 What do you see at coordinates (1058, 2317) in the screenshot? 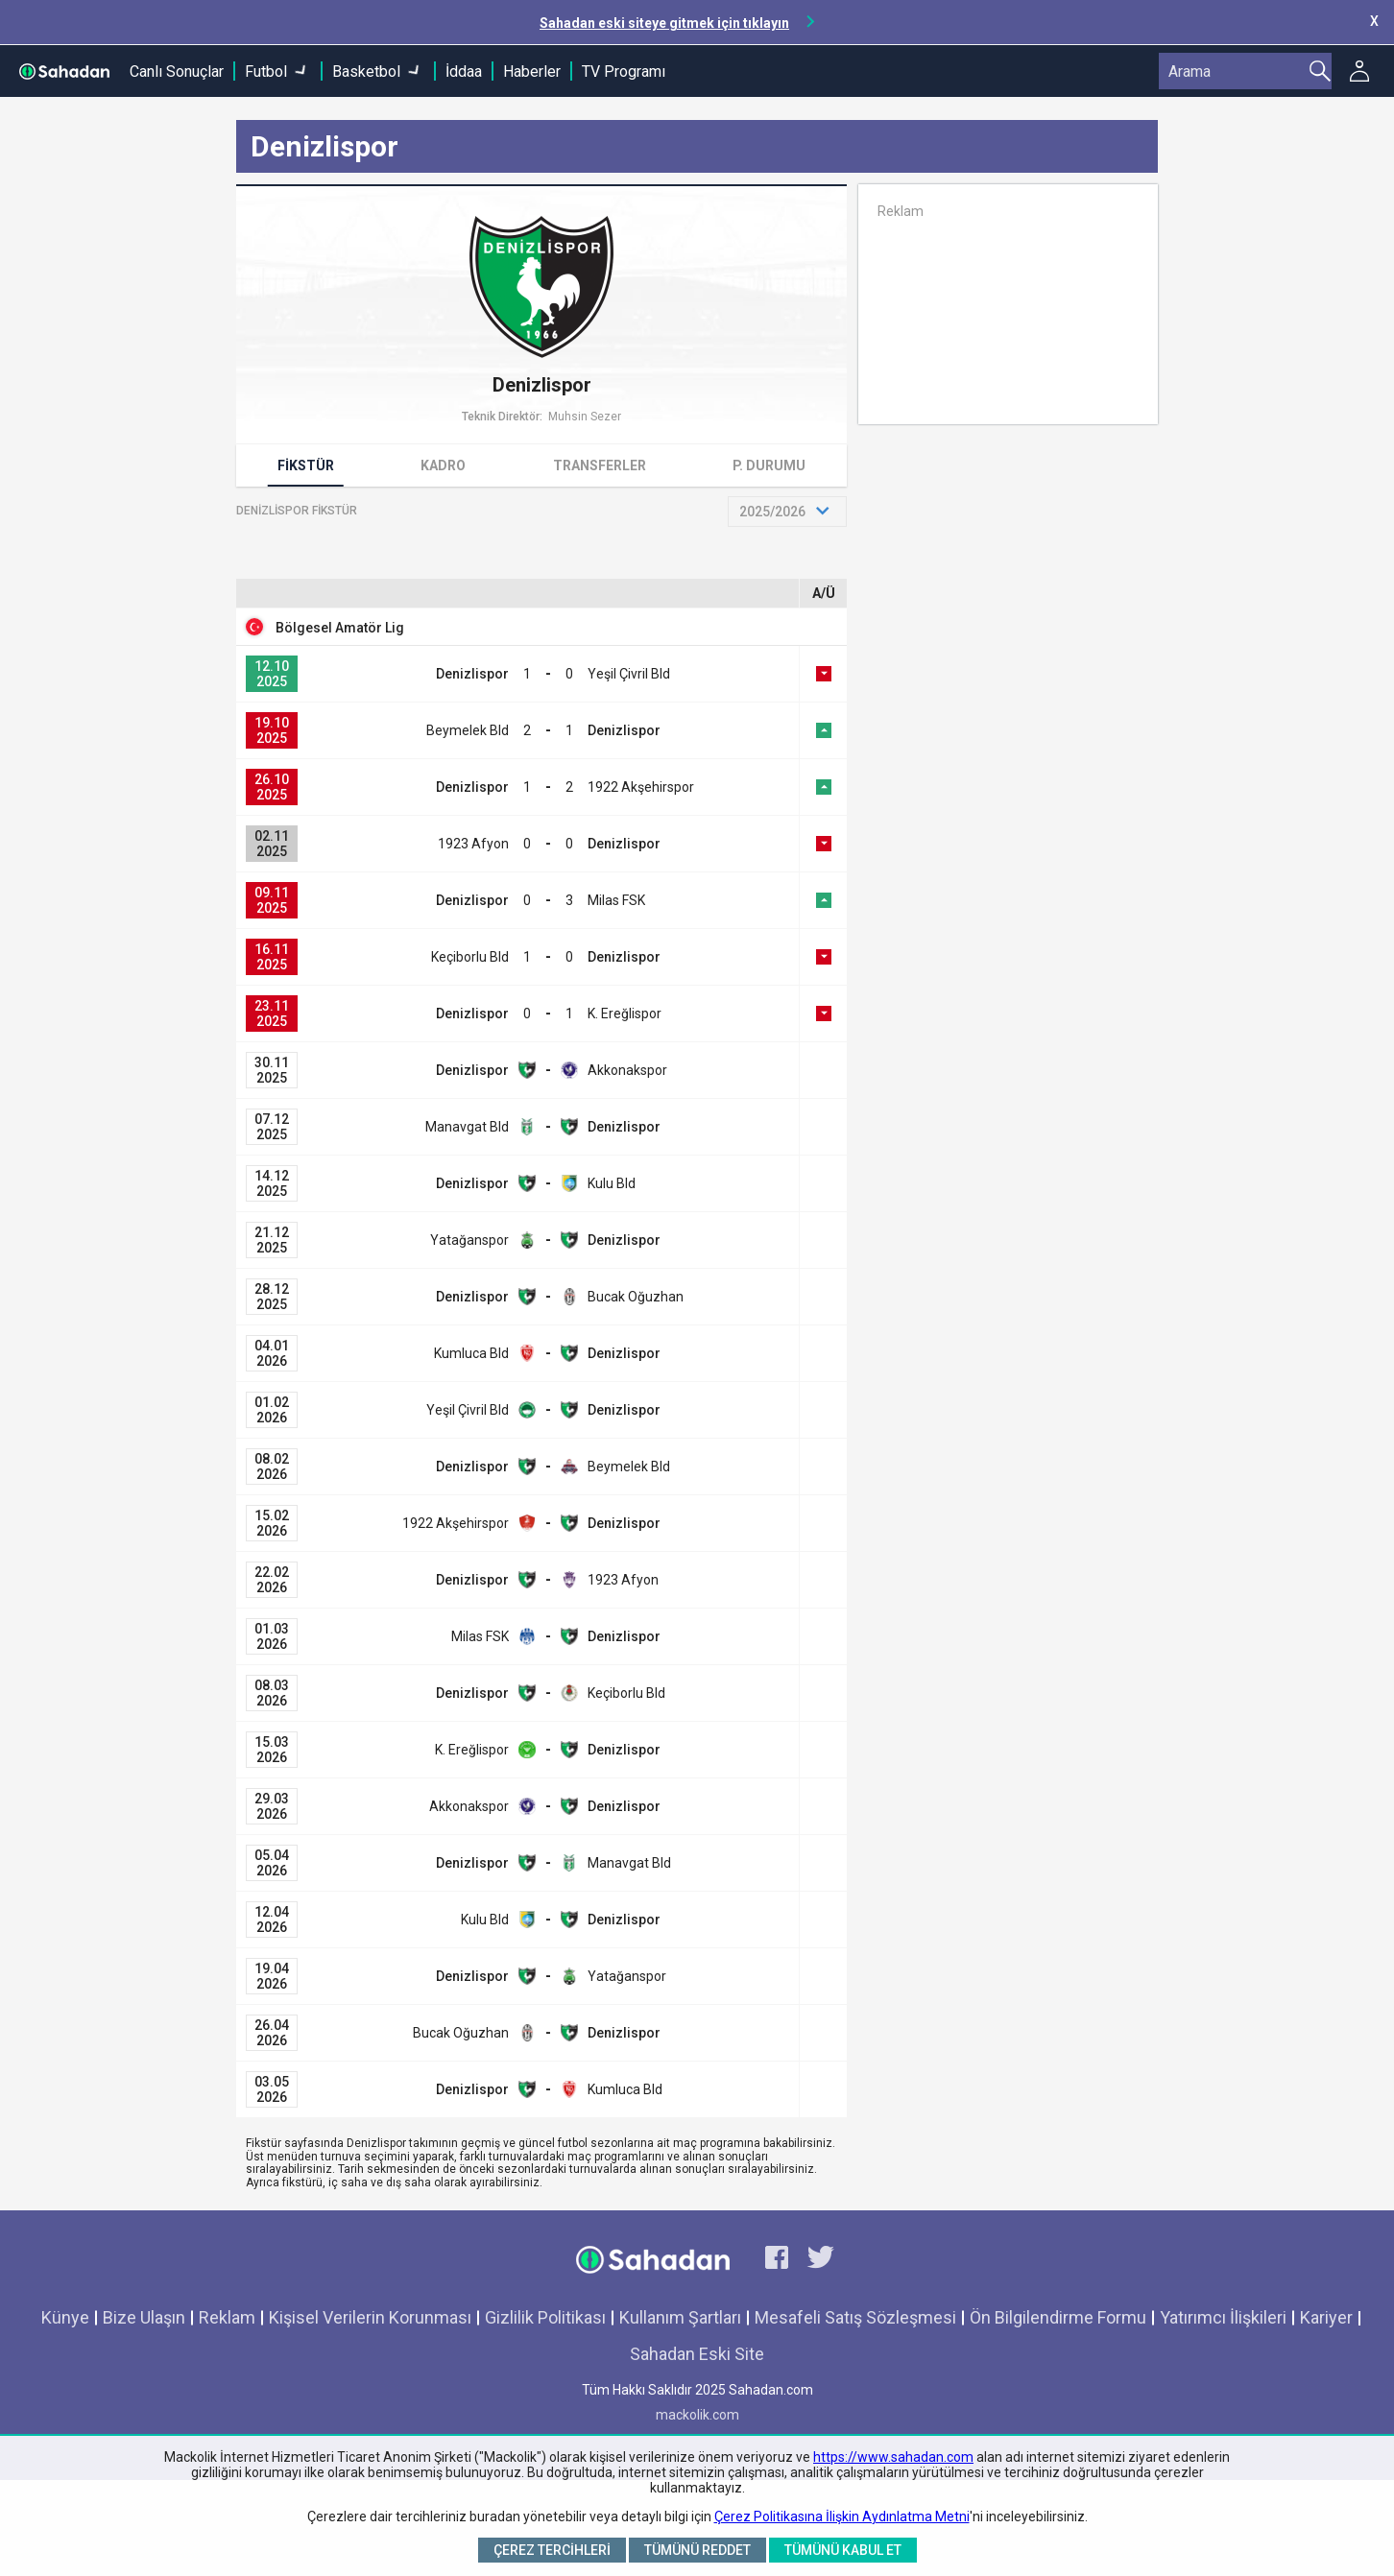
I see `Ön Bilgilendirme Formu` at bounding box center [1058, 2317].